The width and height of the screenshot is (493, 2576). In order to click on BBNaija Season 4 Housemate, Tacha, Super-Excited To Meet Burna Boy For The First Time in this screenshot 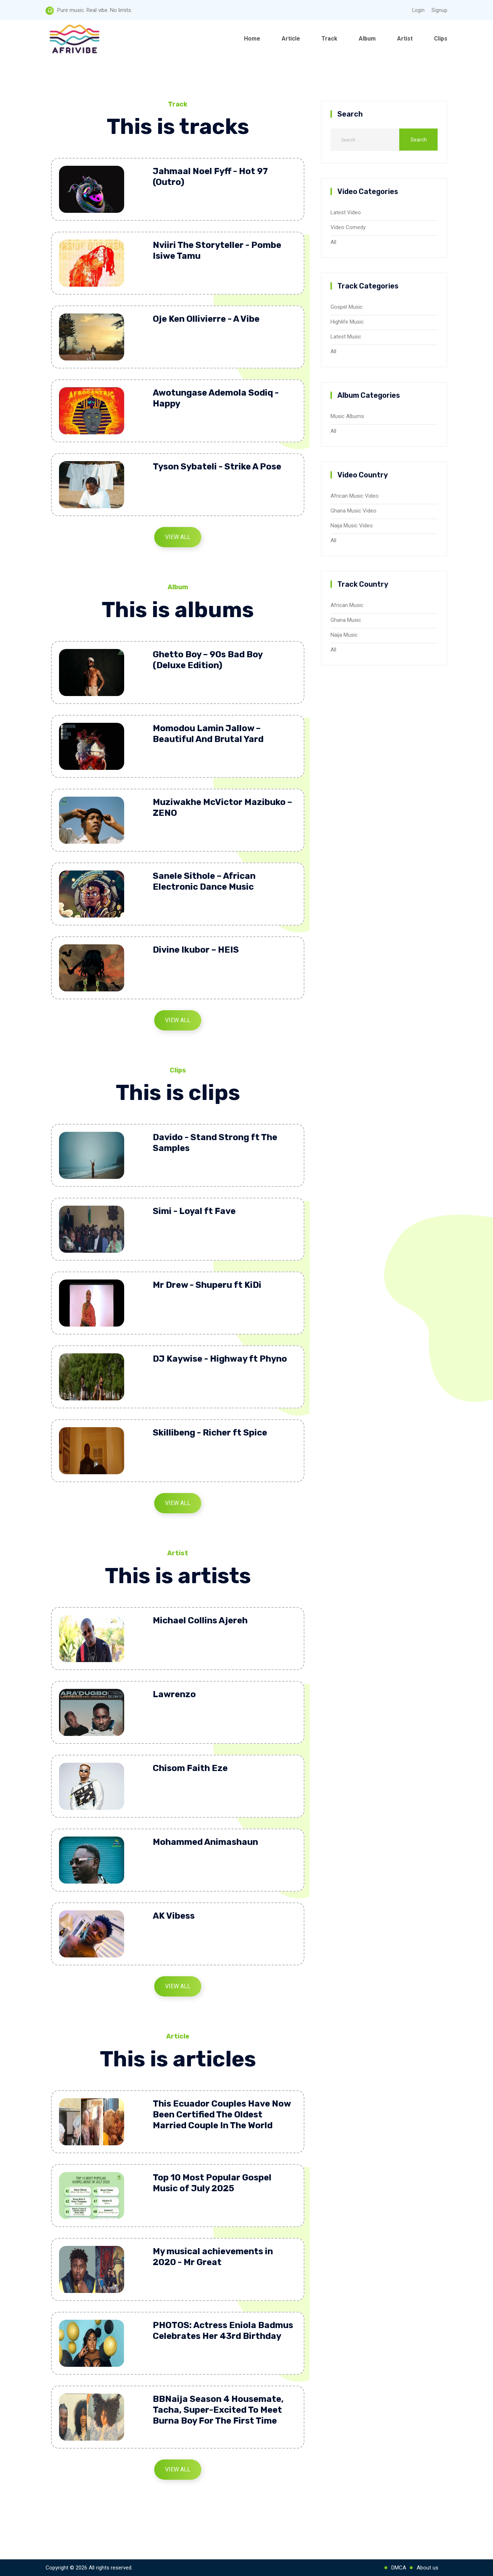, I will do `click(218, 2410)`.